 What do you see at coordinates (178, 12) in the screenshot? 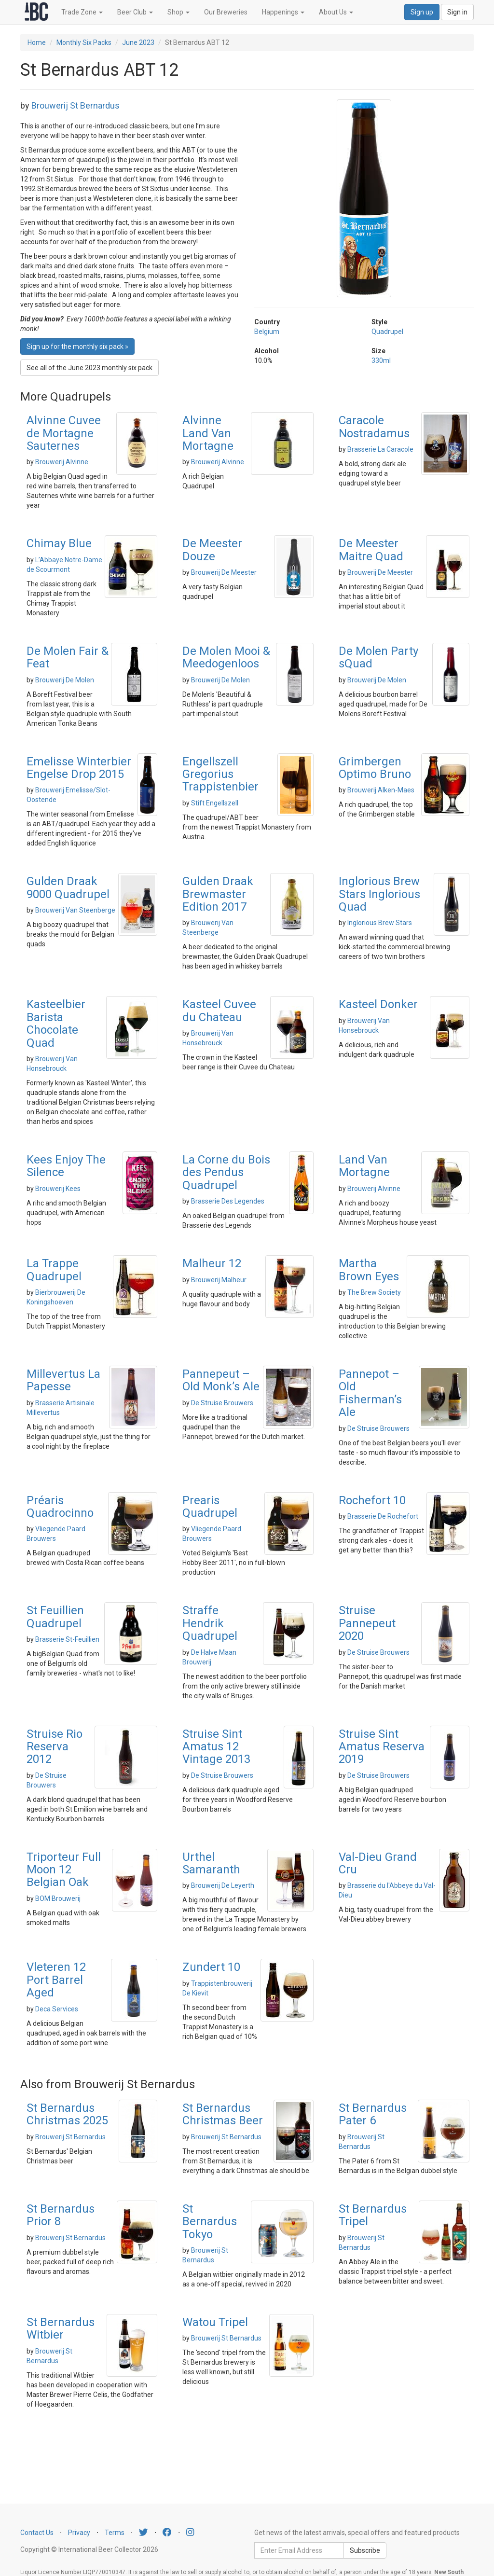
I see `Shop` at bounding box center [178, 12].